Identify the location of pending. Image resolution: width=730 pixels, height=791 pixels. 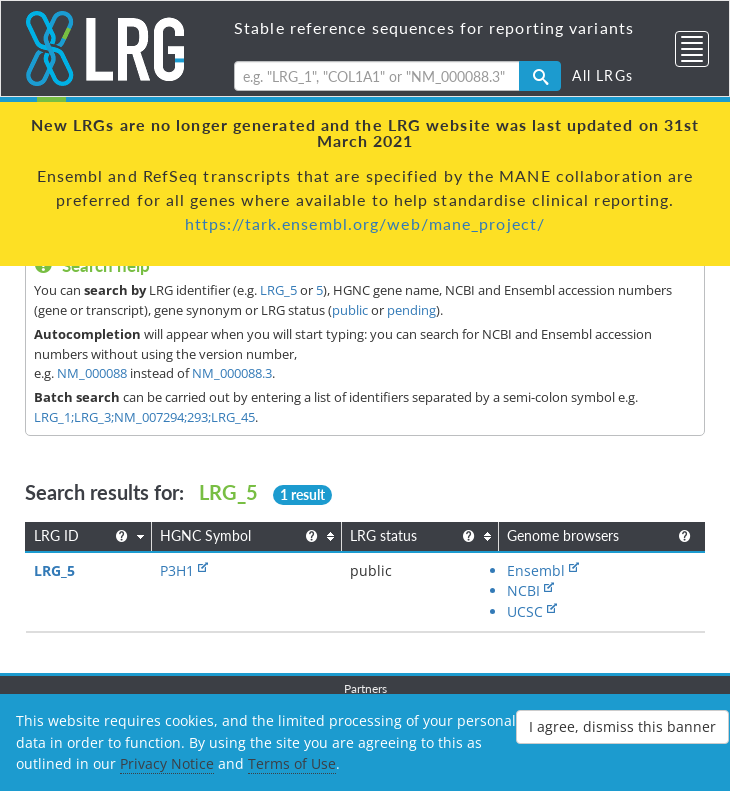
(411, 310).